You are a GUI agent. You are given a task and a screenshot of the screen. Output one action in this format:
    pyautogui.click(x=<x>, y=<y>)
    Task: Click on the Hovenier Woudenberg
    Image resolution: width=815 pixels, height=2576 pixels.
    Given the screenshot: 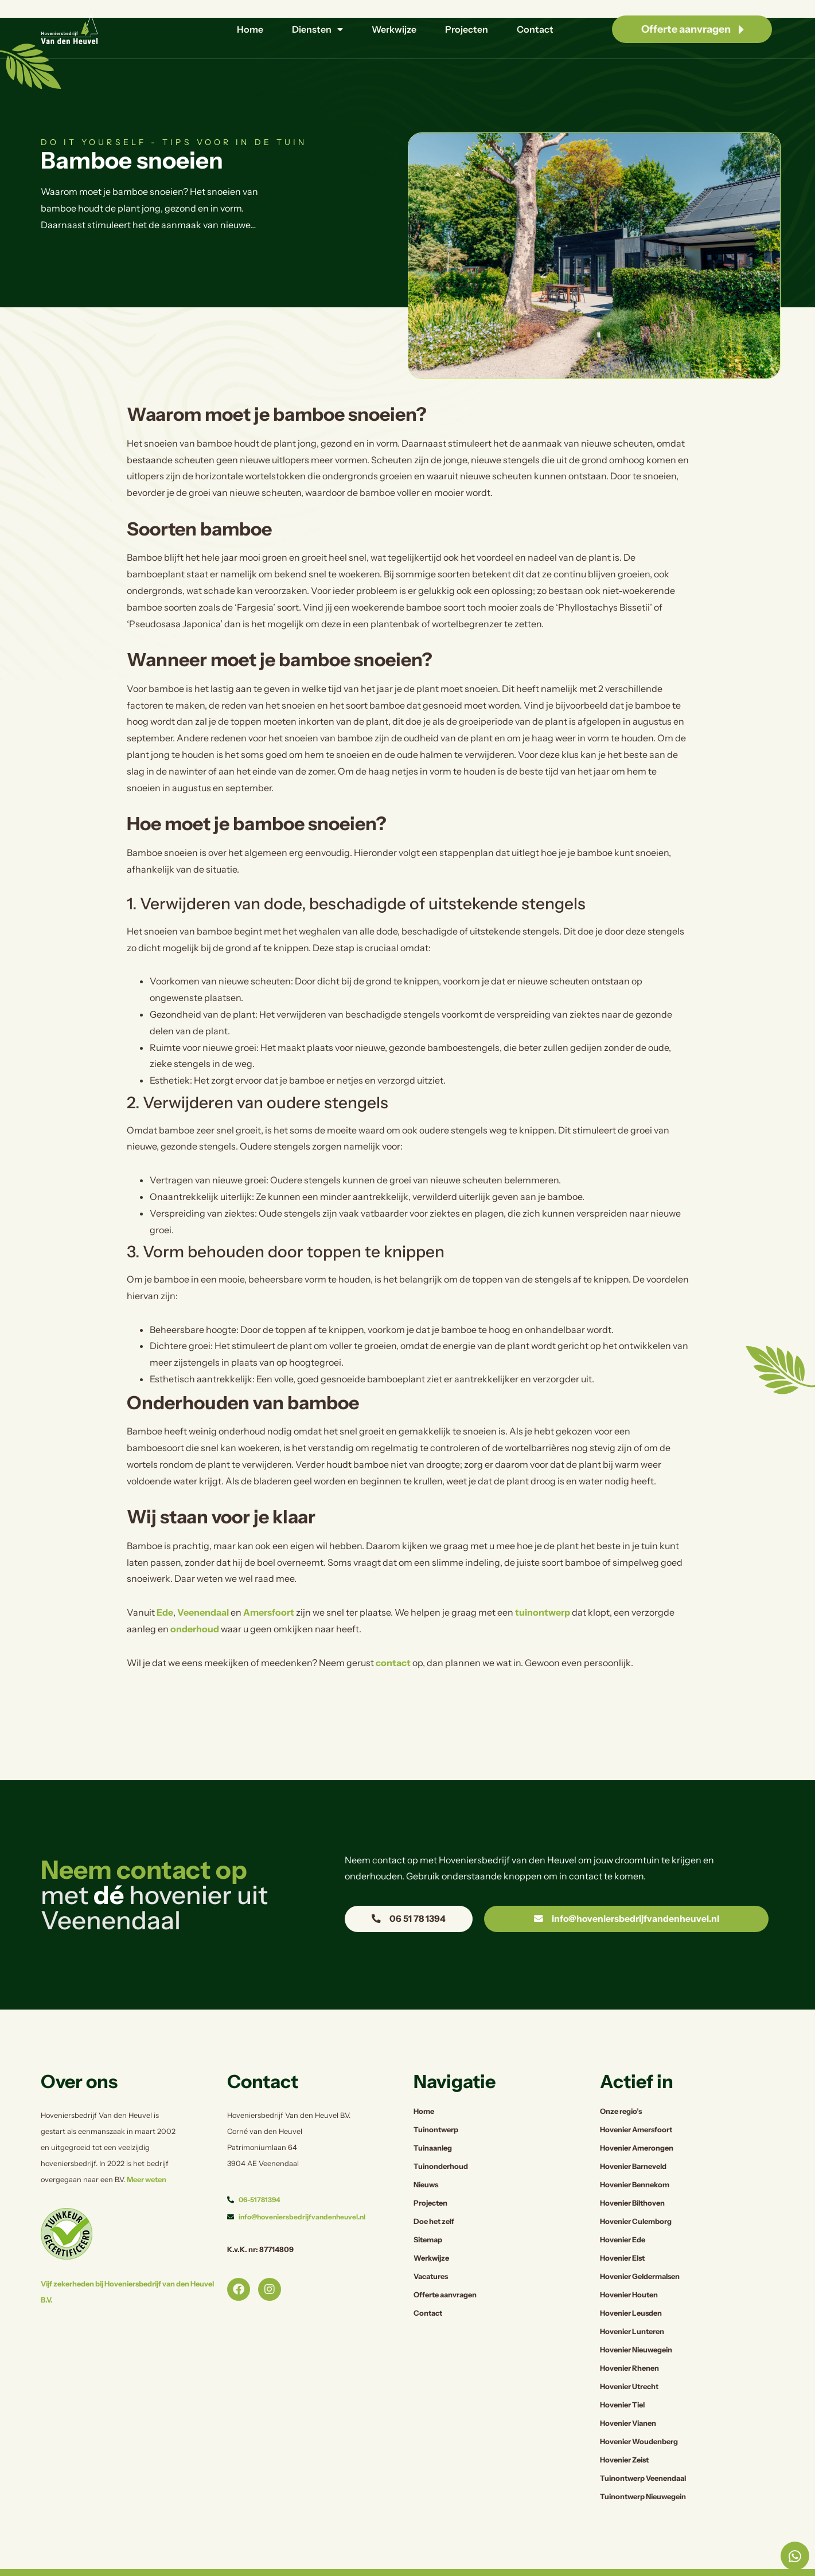 What is the action you would take?
    pyautogui.click(x=639, y=2414)
    